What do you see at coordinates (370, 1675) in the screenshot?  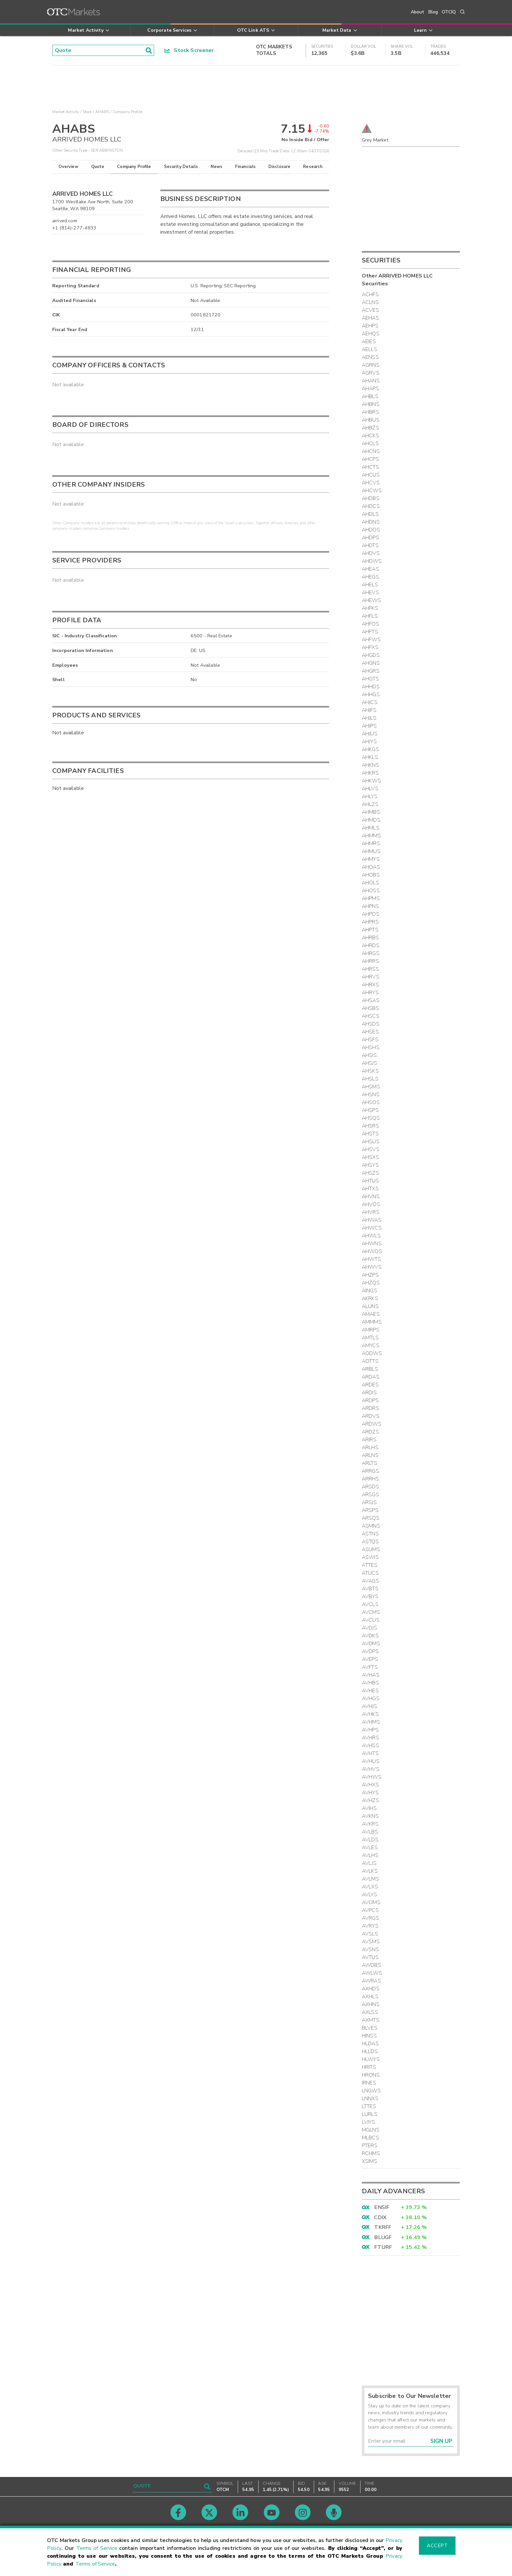 I see `AVHAS` at bounding box center [370, 1675].